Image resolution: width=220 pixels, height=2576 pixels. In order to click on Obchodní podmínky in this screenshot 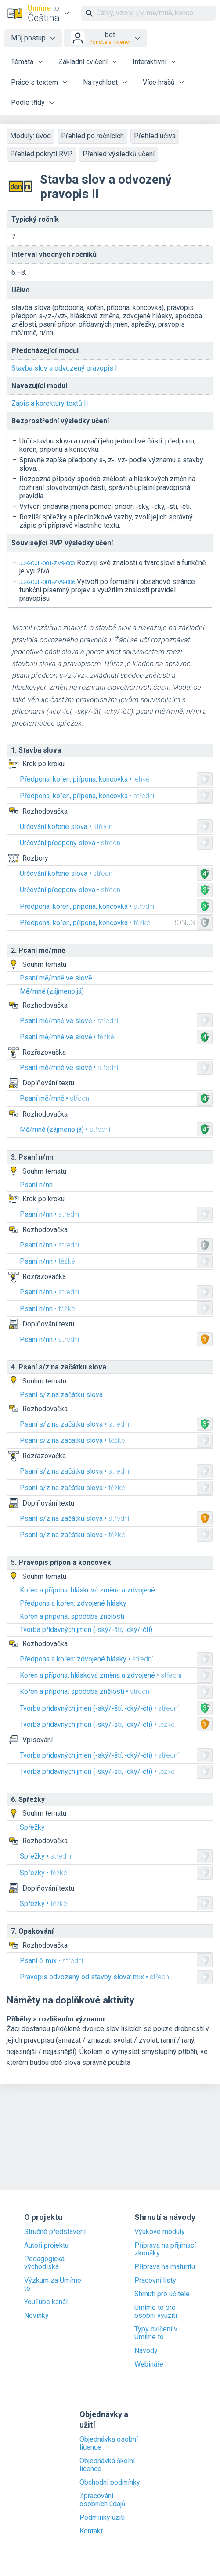, I will do `click(109, 2482)`.